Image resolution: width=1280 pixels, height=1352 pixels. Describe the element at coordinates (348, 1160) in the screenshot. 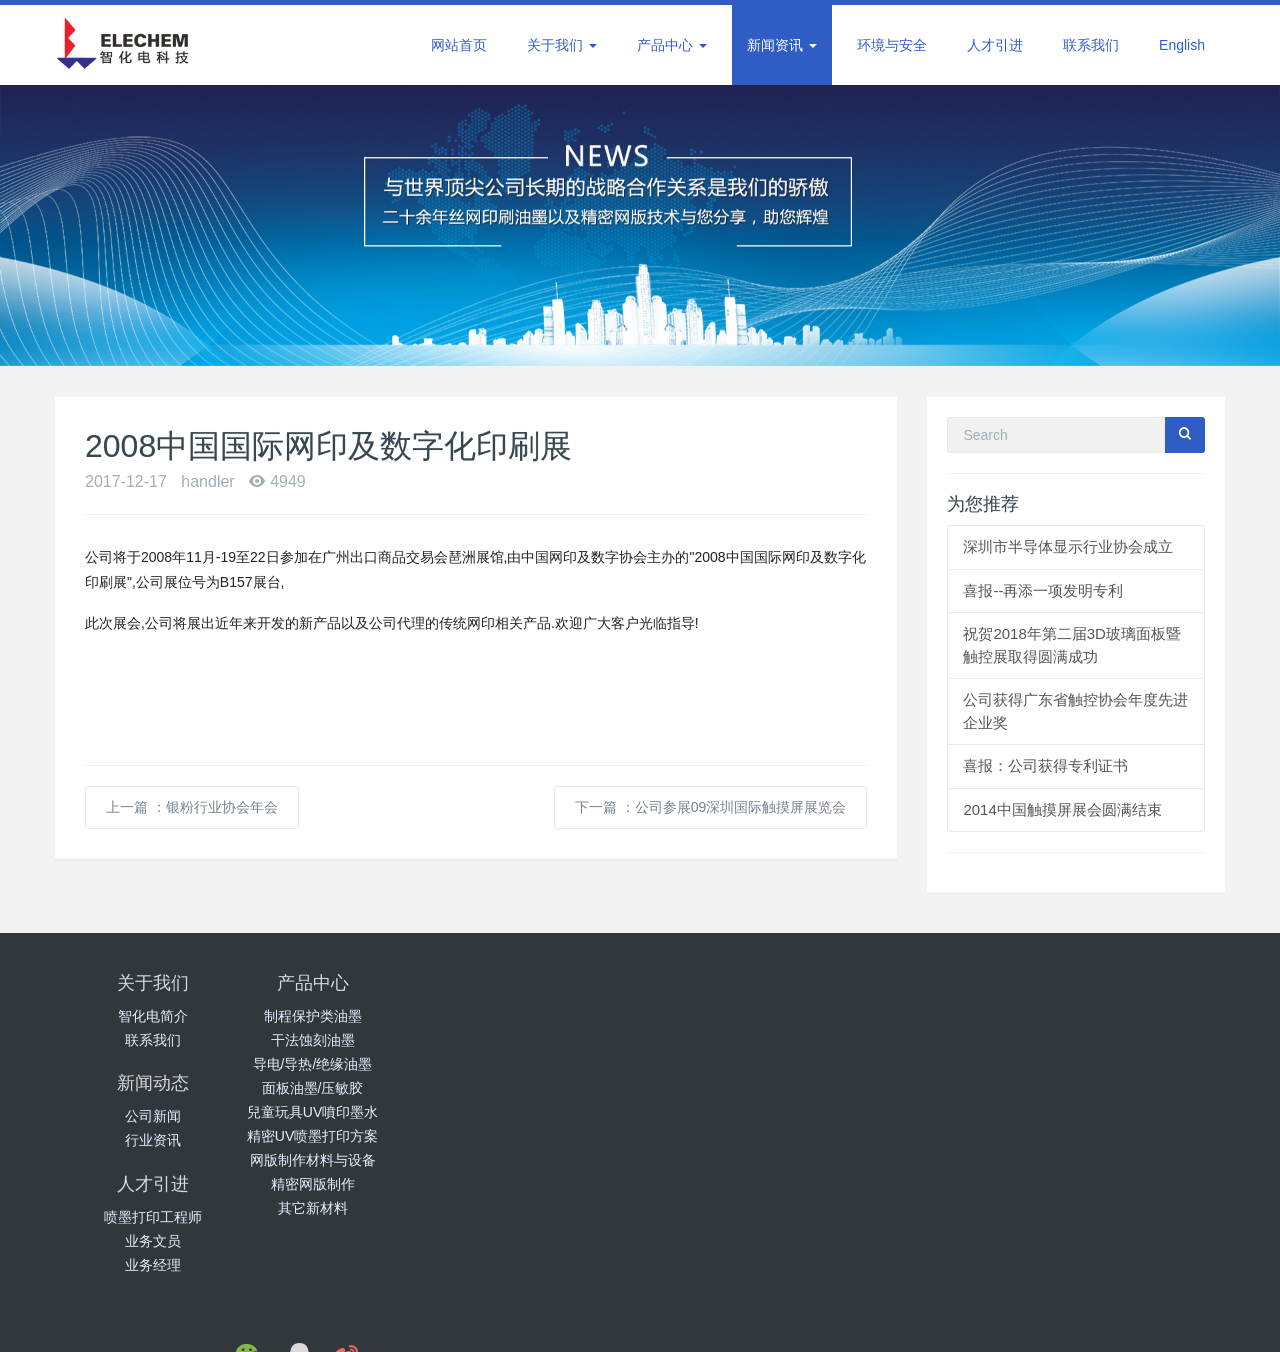

I see `网版制作材料与设备` at that location.